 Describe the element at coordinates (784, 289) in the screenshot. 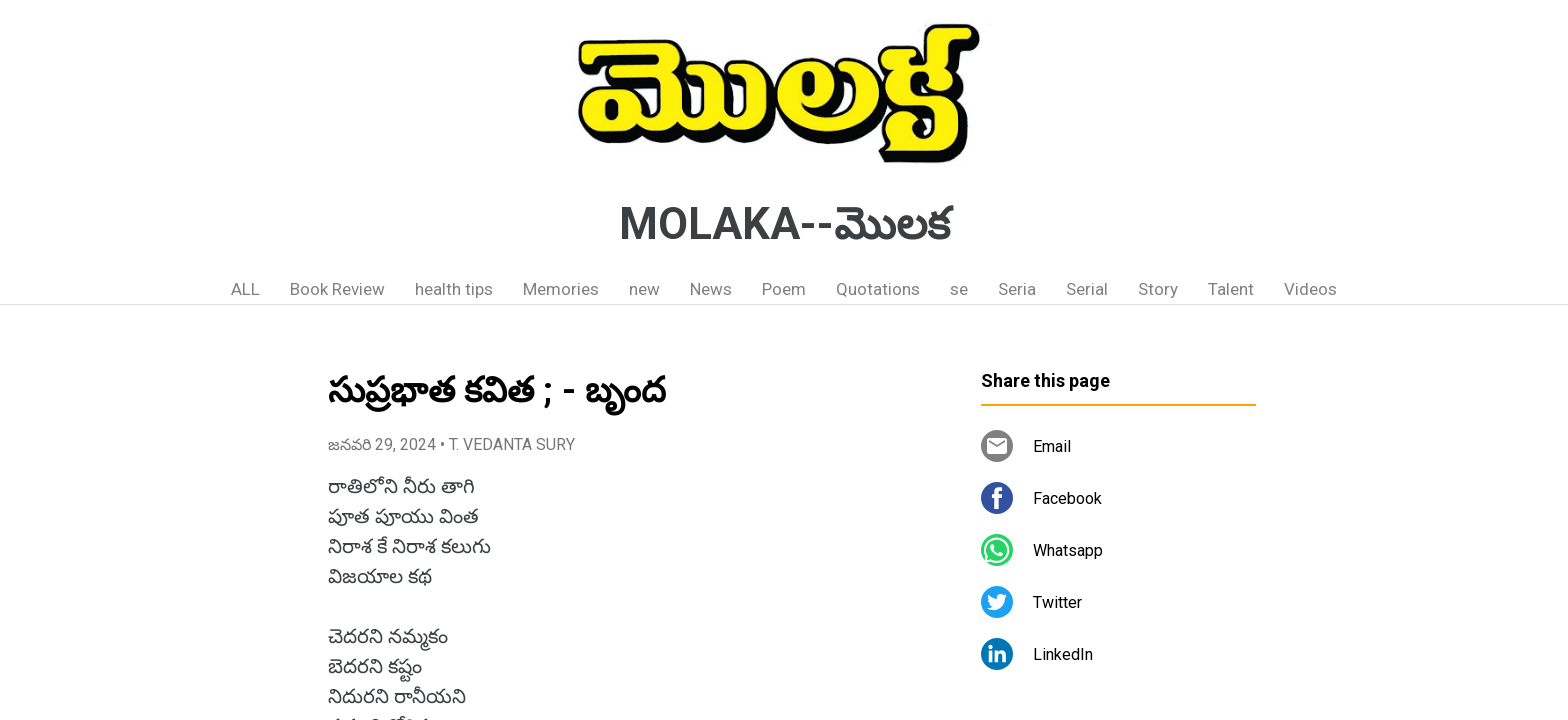

I see `Poem` at that location.